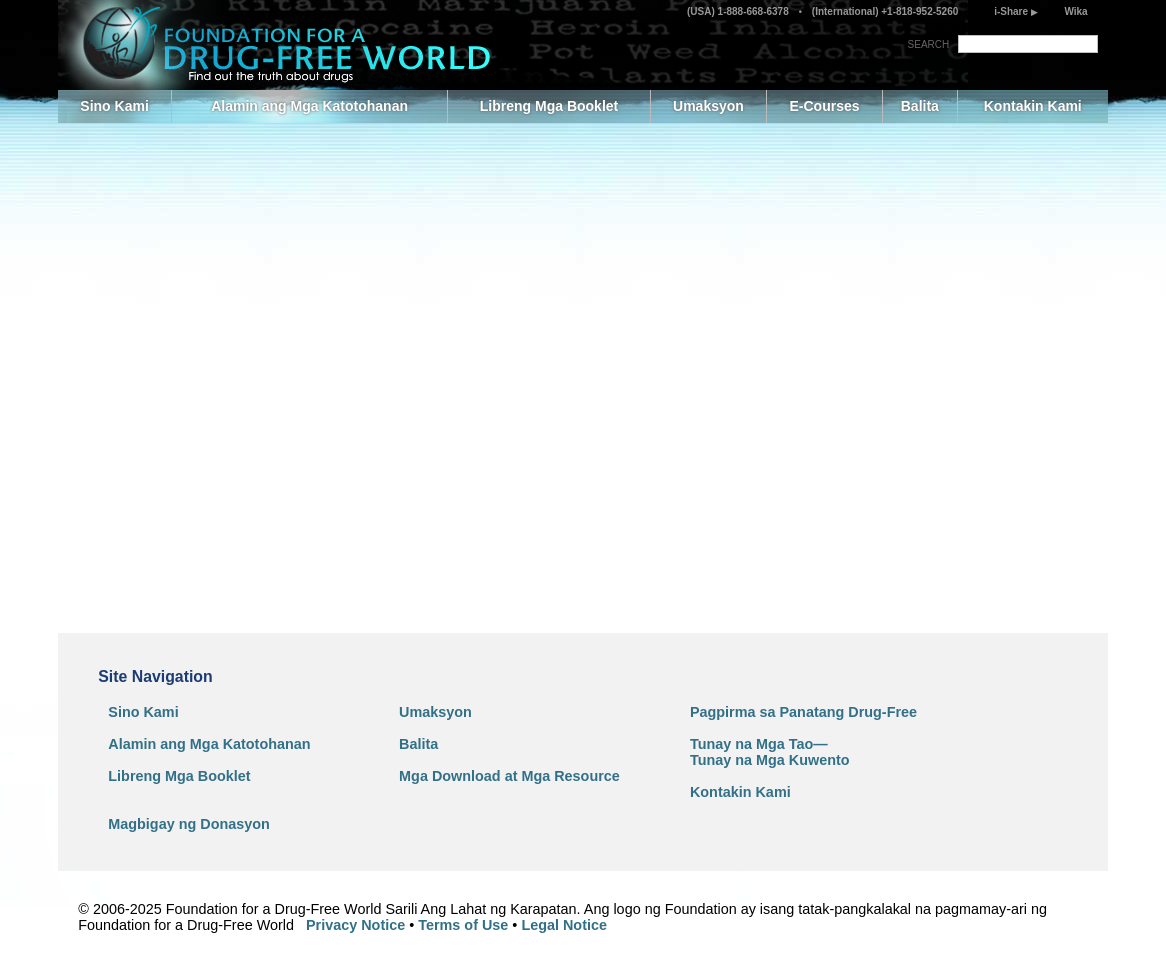 Image resolution: width=1166 pixels, height=969 pixels. What do you see at coordinates (355, 925) in the screenshot?
I see `Privacy Notice` at bounding box center [355, 925].